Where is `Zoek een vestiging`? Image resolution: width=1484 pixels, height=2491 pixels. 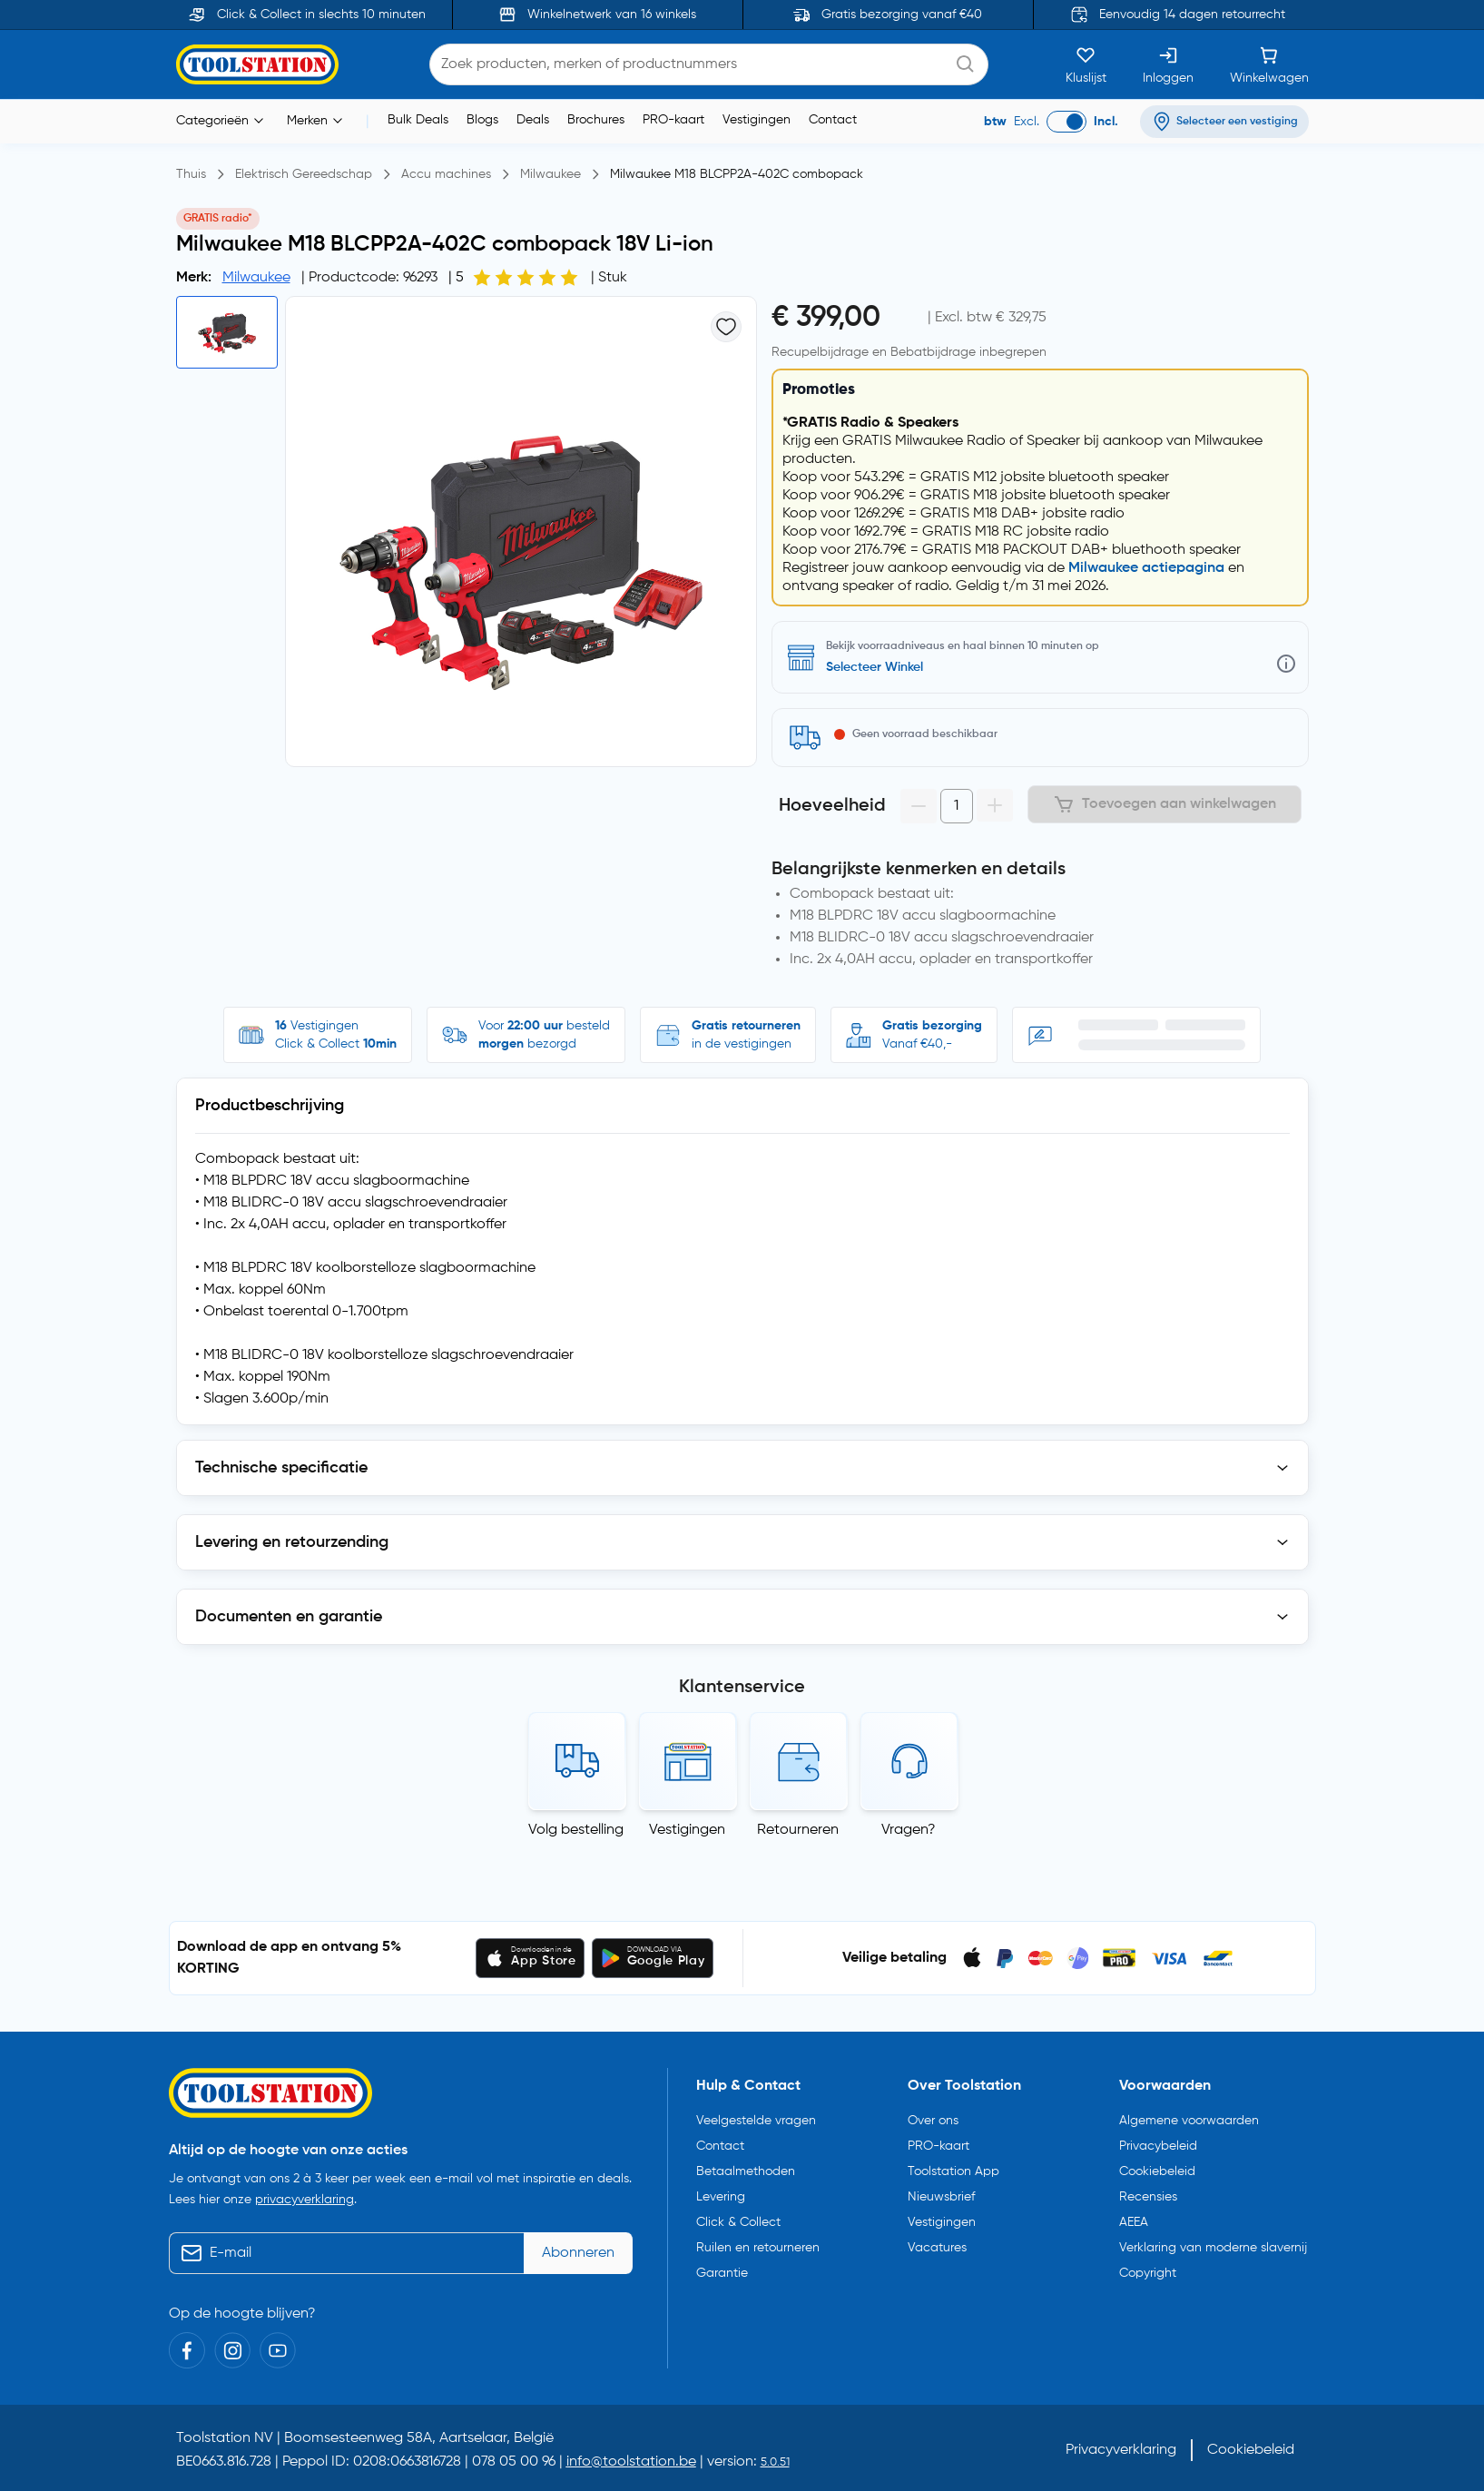 Zoek een vestiging is located at coordinates (880, 667).